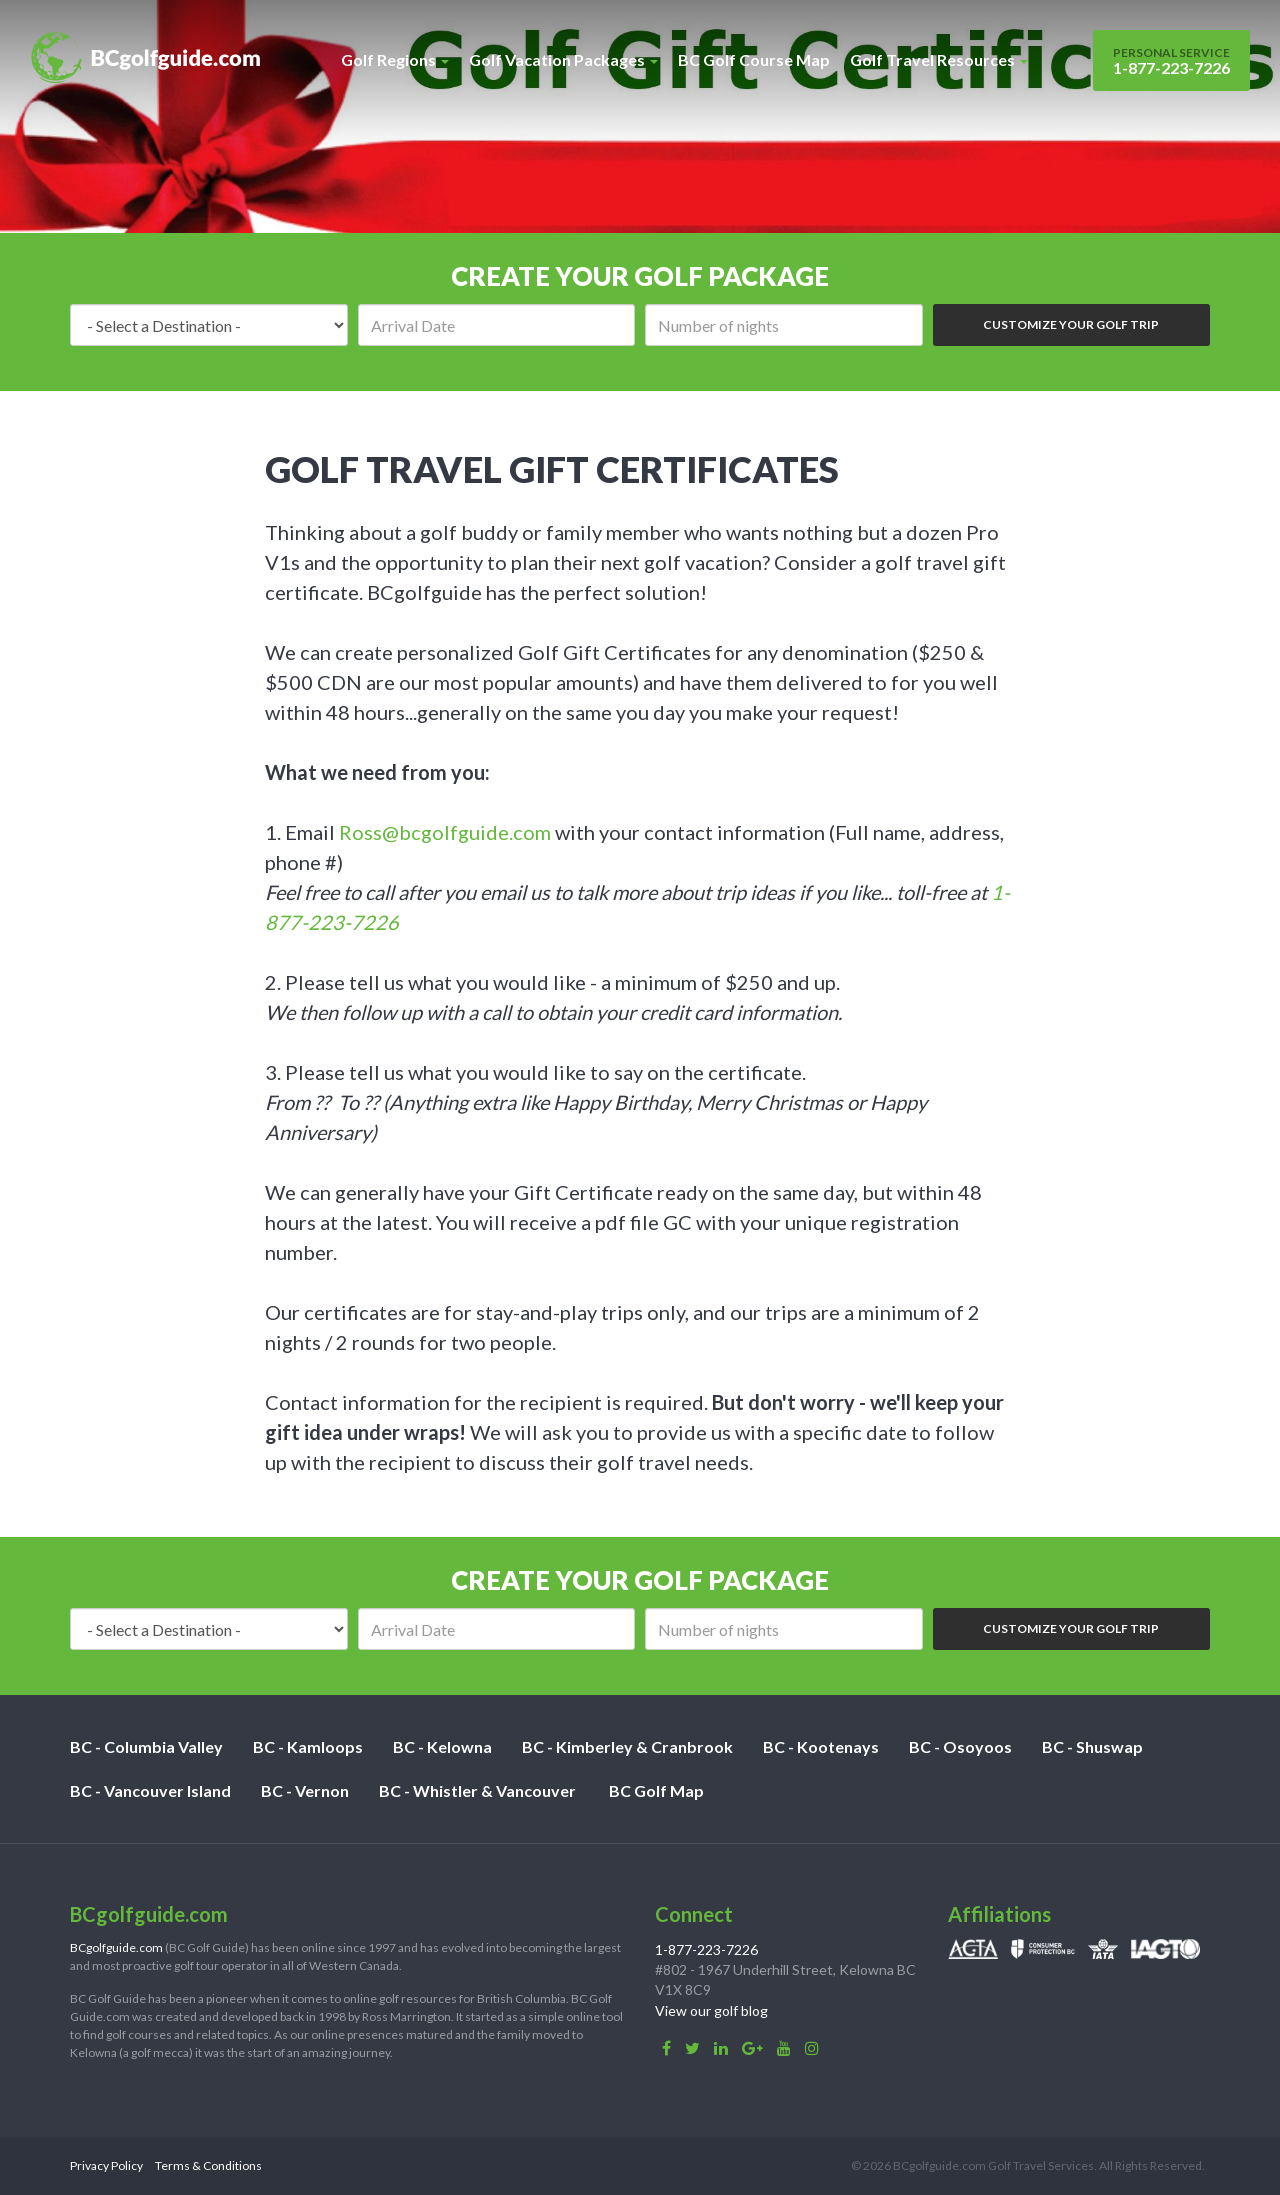  What do you see at coordinates (1071, 324) in the screenshot?
I see `Customize Your Golf Trip` at bounding box center [1071, 324].